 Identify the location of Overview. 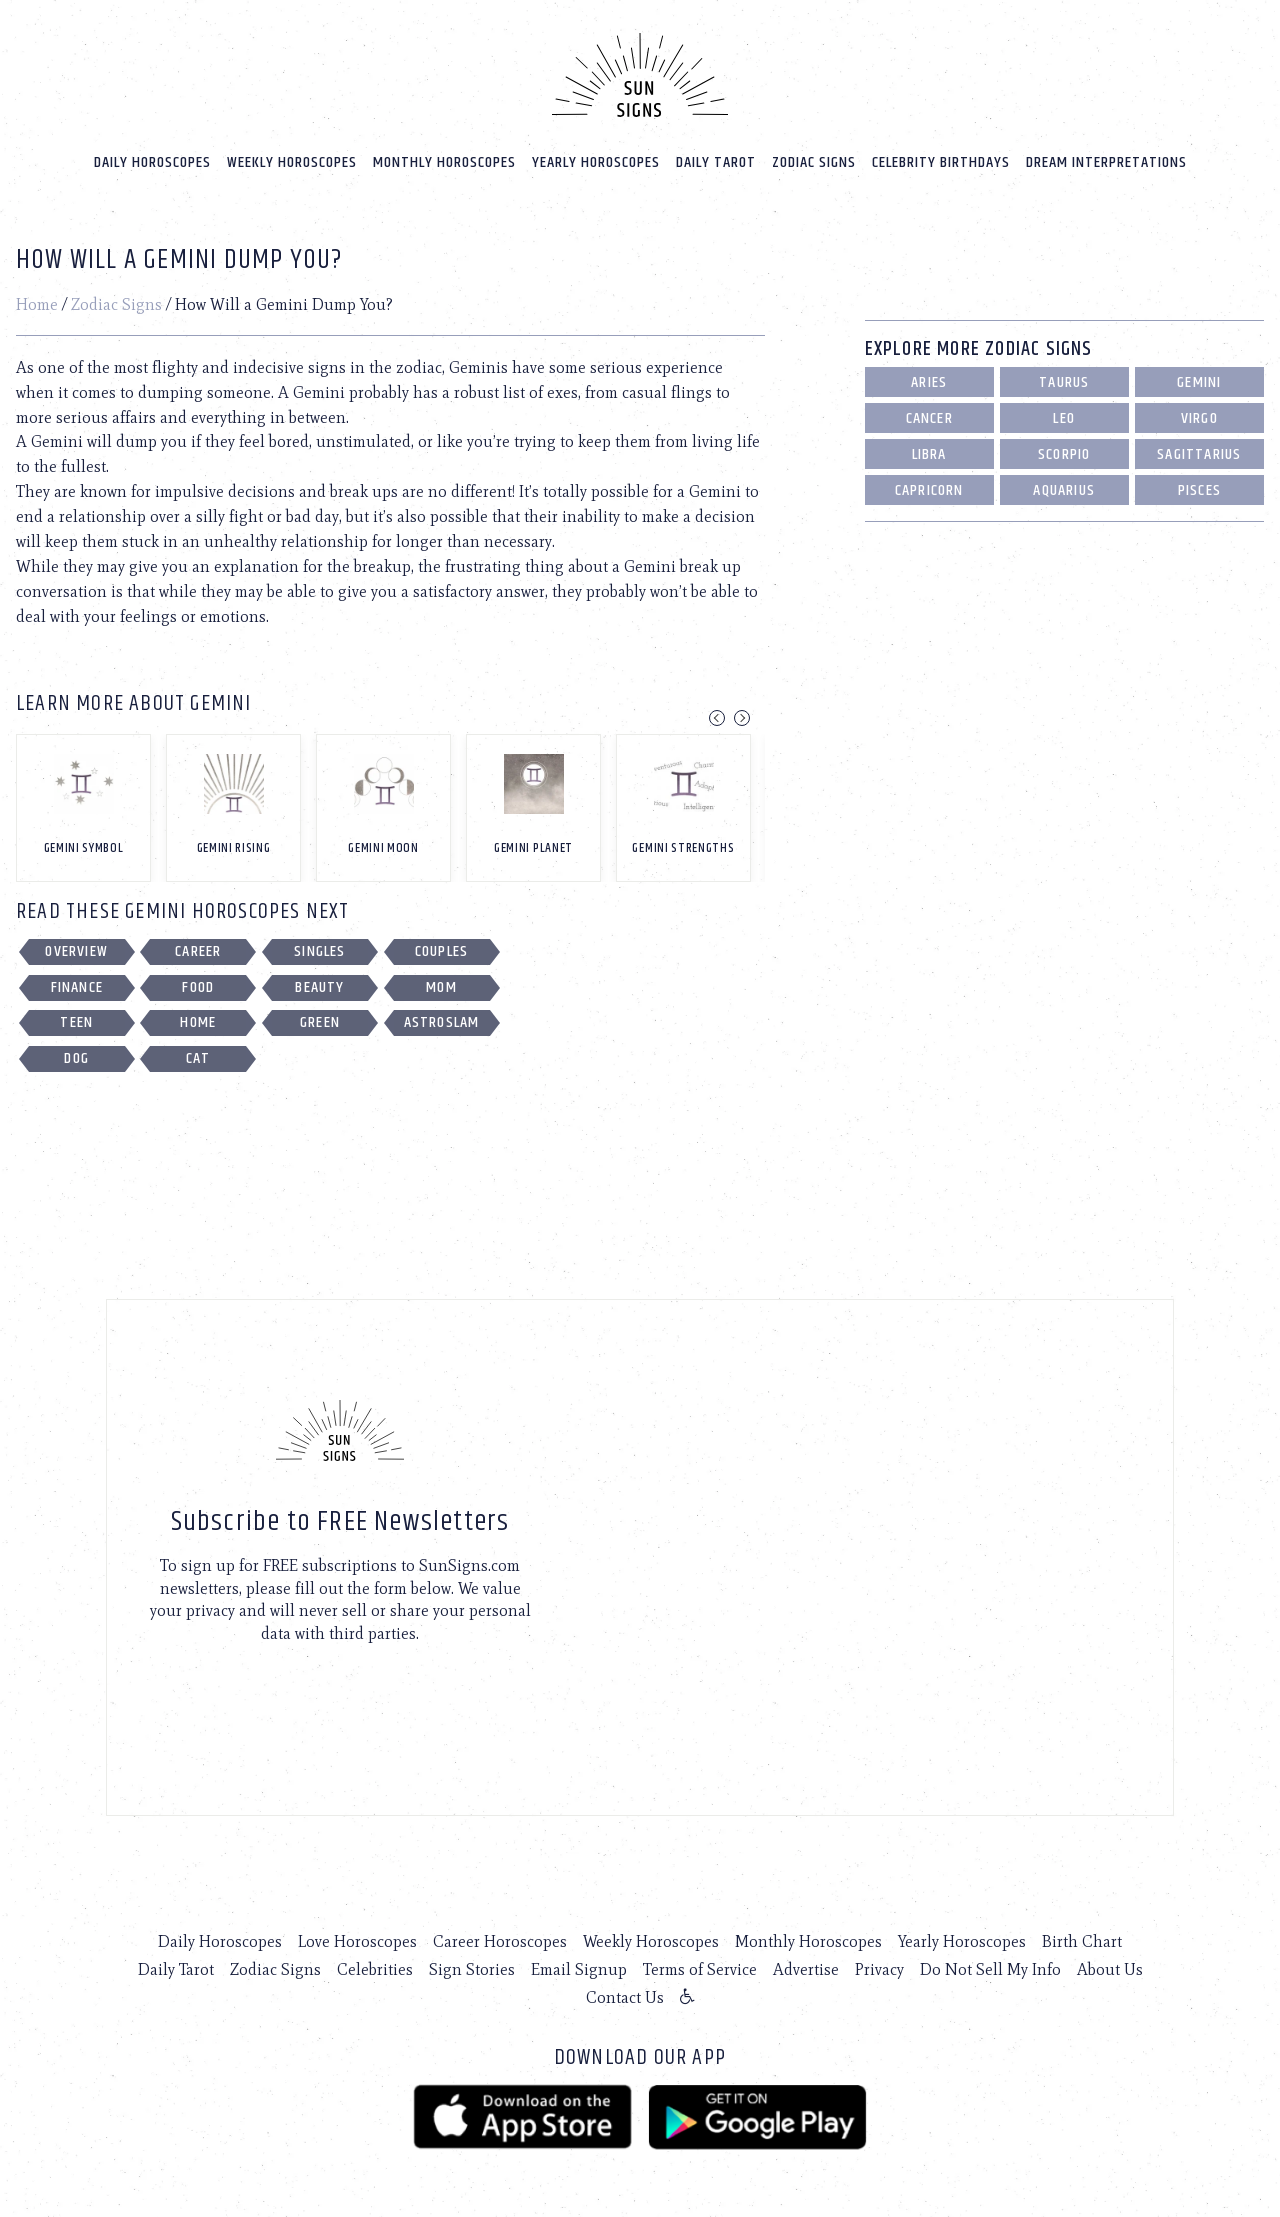
(76, 950).